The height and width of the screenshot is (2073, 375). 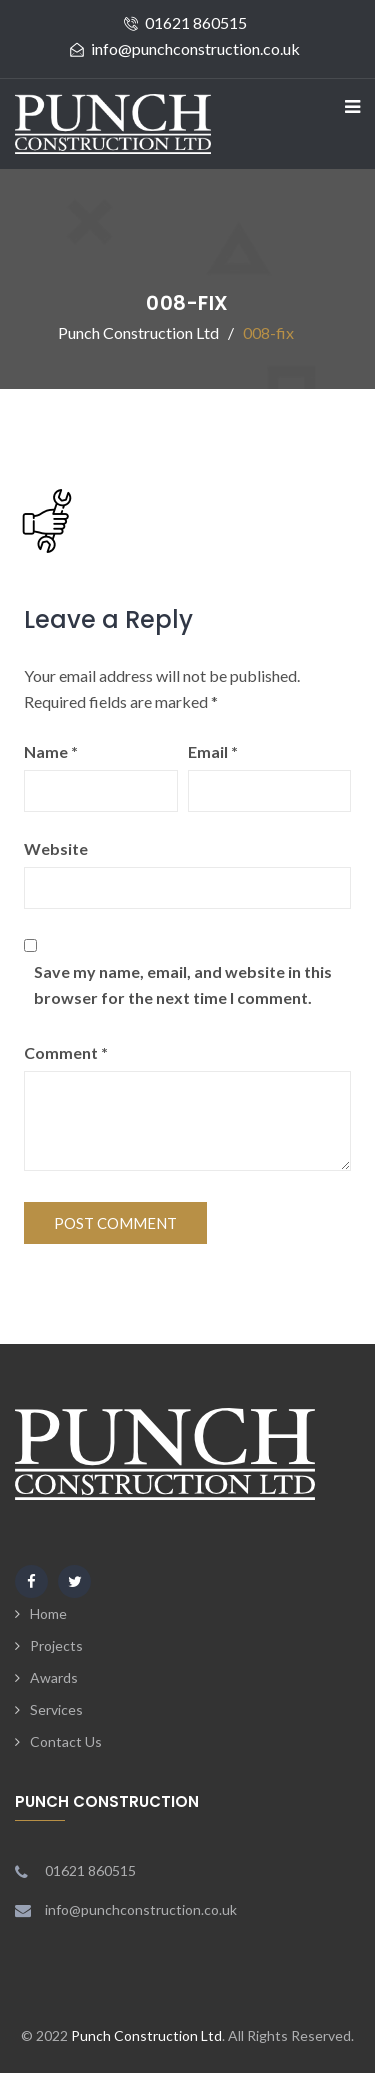 What do you see at coordinates (195, 48) in the screenshot?
I see `info@punchconstruction.co.uk` at bounding box center [195, 48].